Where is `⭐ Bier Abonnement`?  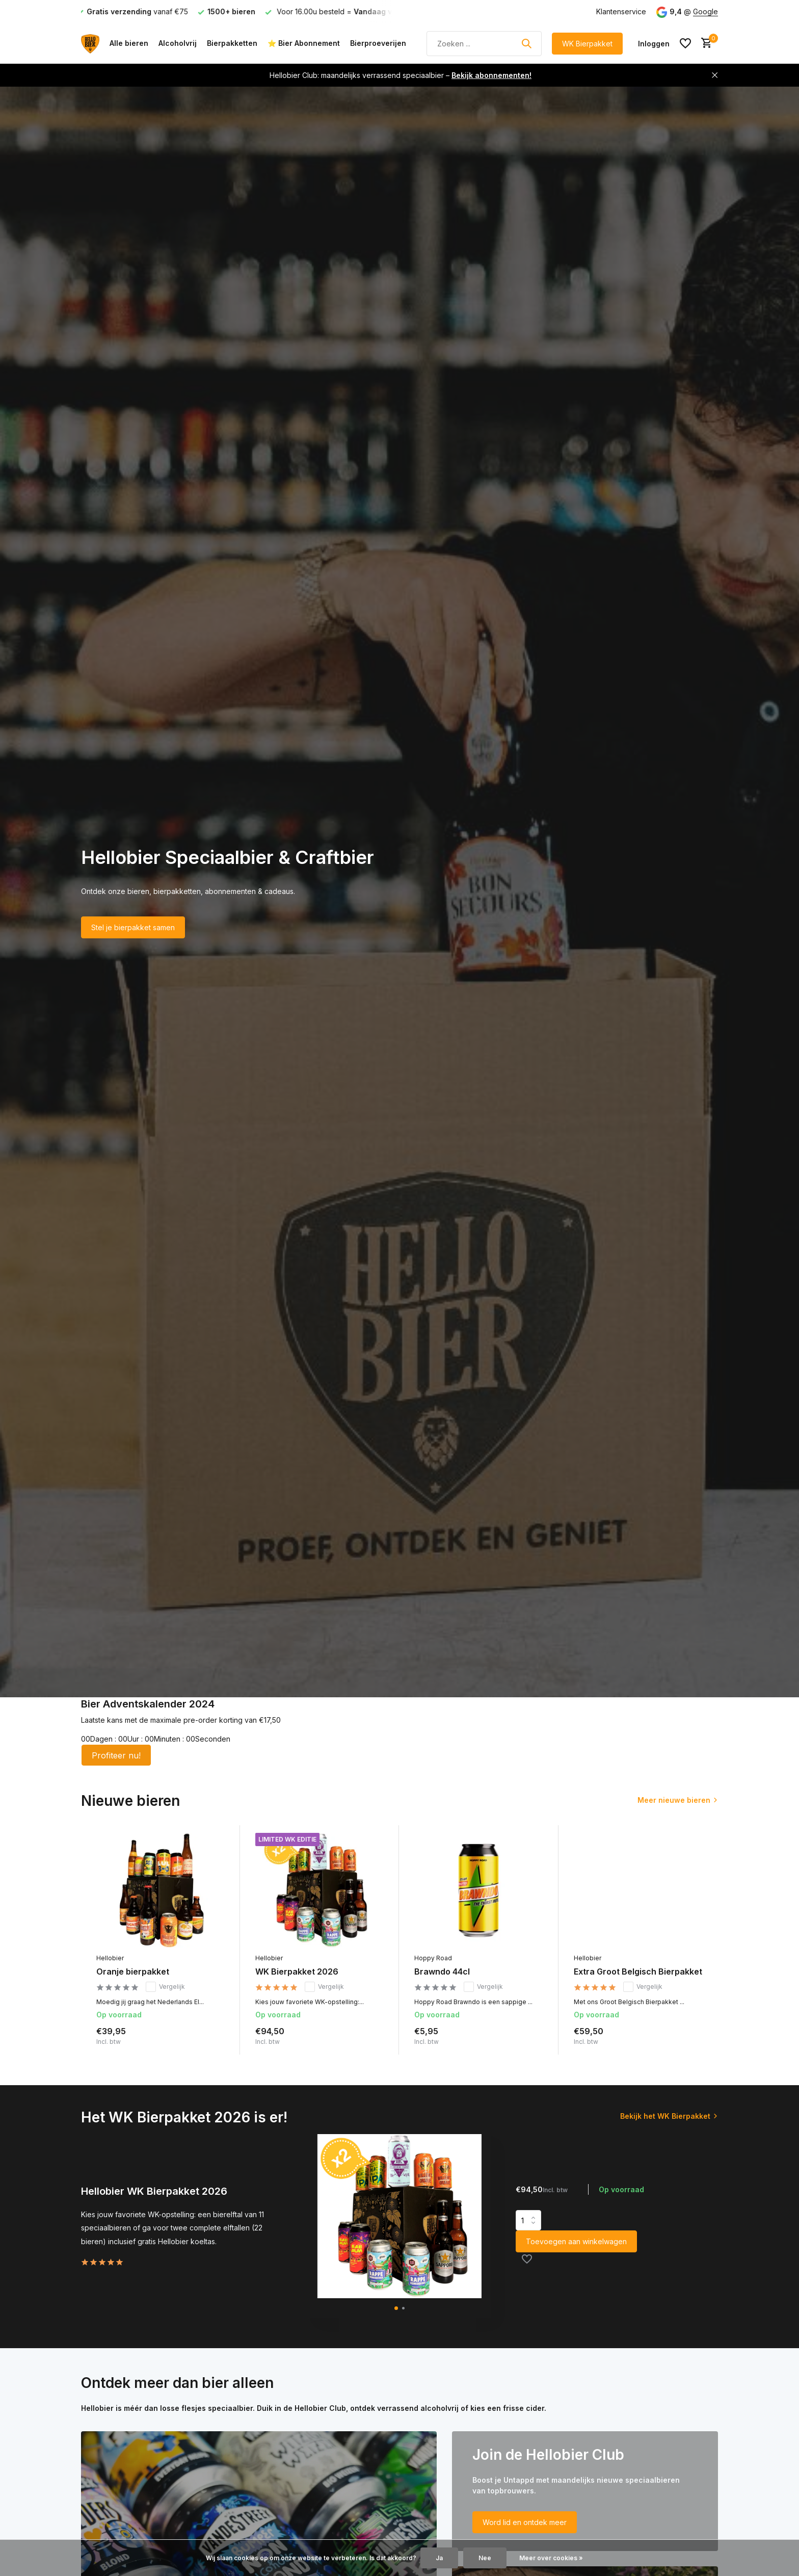 ⭐ Bier Abonnement is located at coordinates (304, 43).